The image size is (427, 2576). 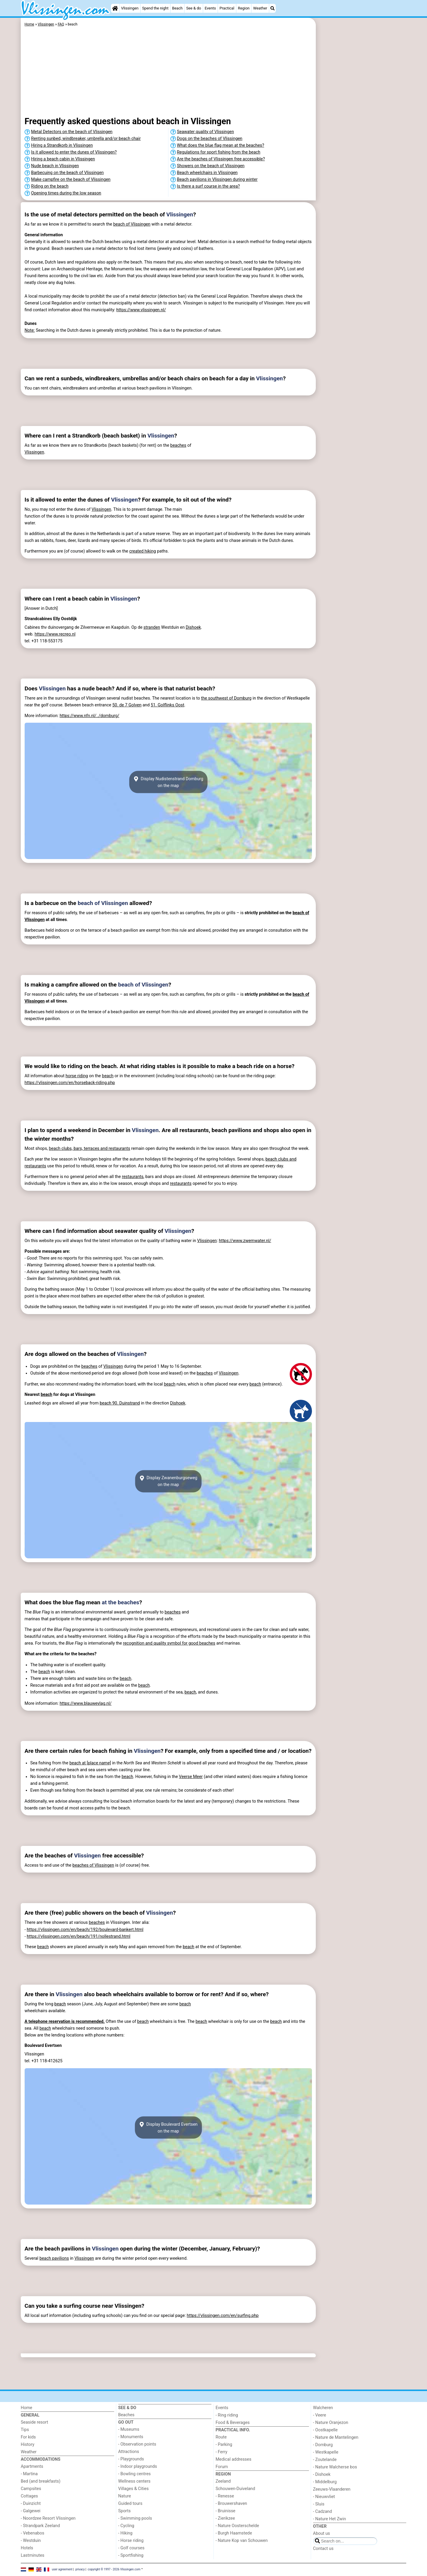 I want to click on Opening times during the low season, so click(x=66, y=193).